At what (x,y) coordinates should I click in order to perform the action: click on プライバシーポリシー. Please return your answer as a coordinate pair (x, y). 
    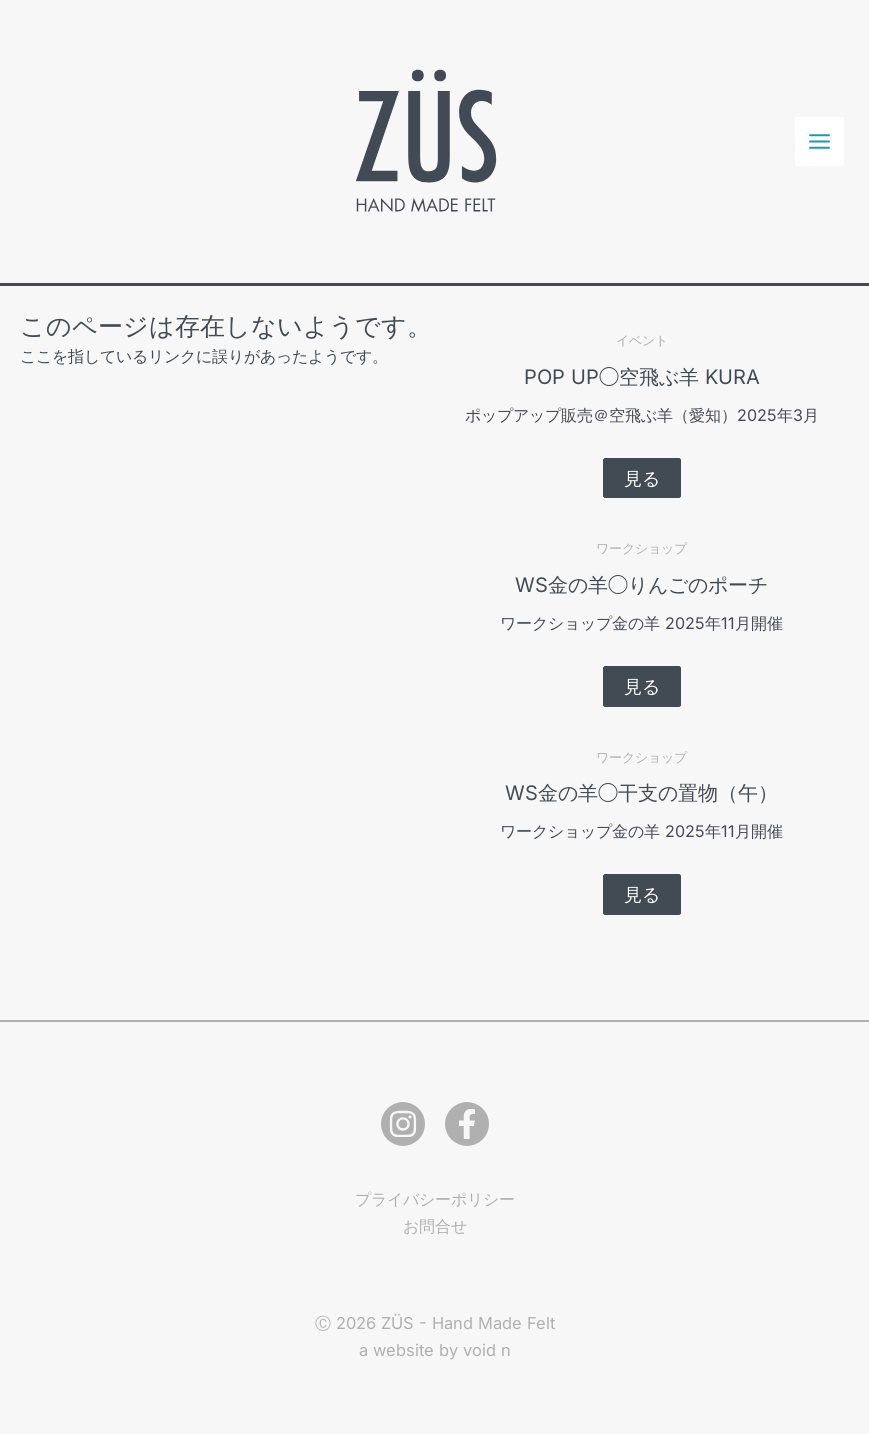
    Looking at the image, I should click on (435, 1199).